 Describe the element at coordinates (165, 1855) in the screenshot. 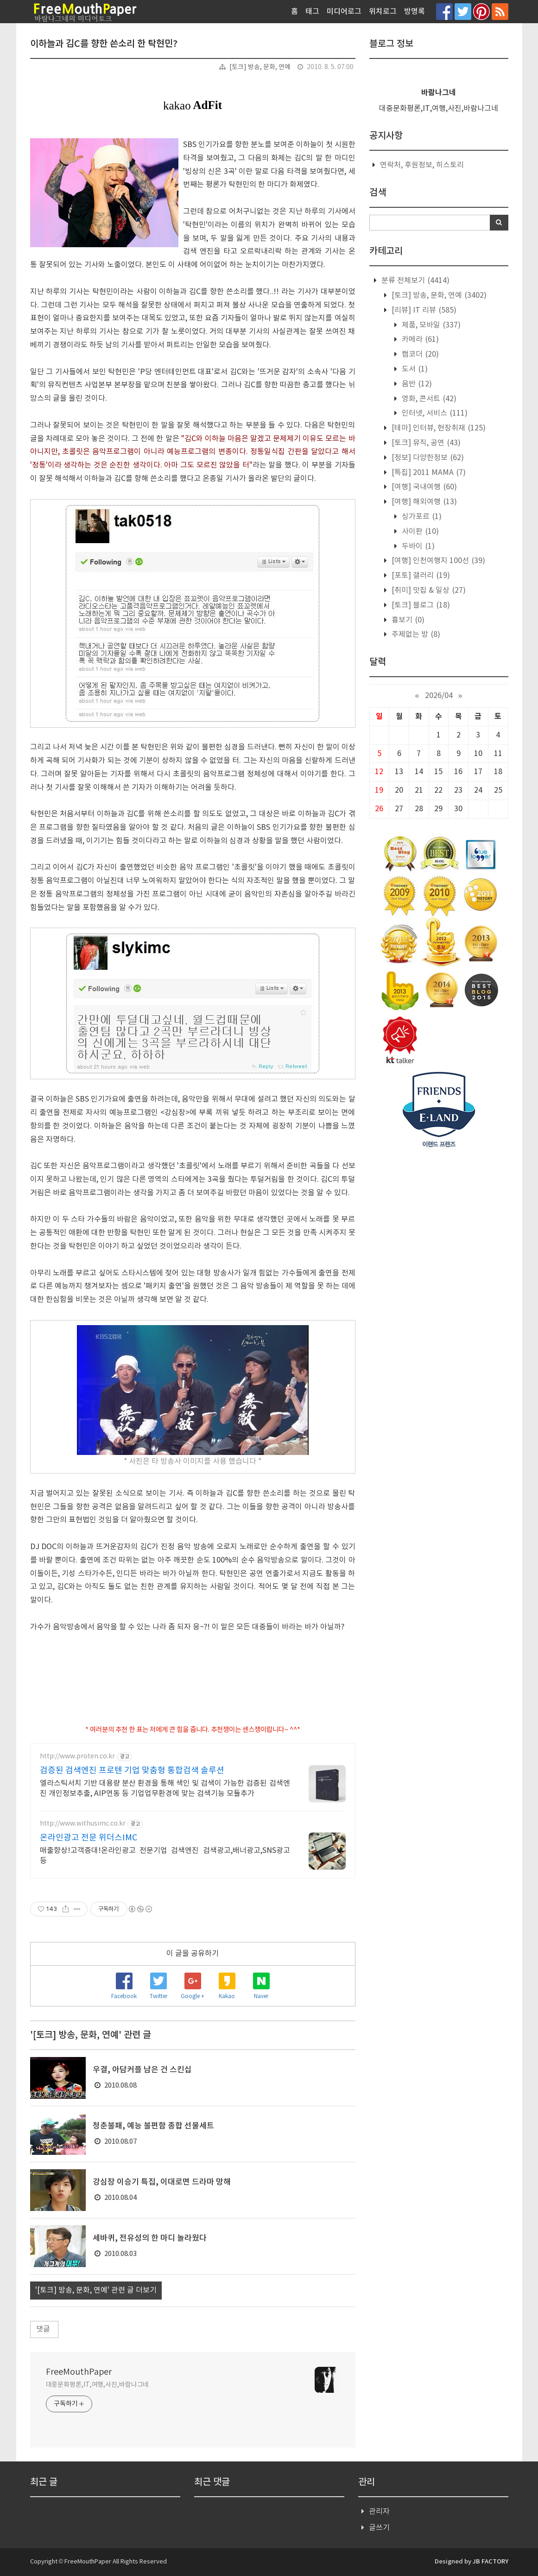

I see `매출향상!고객증대!온라인광고 전문기업 검색엔진 검색광고,배너광고,SNS광고 등` at that location.